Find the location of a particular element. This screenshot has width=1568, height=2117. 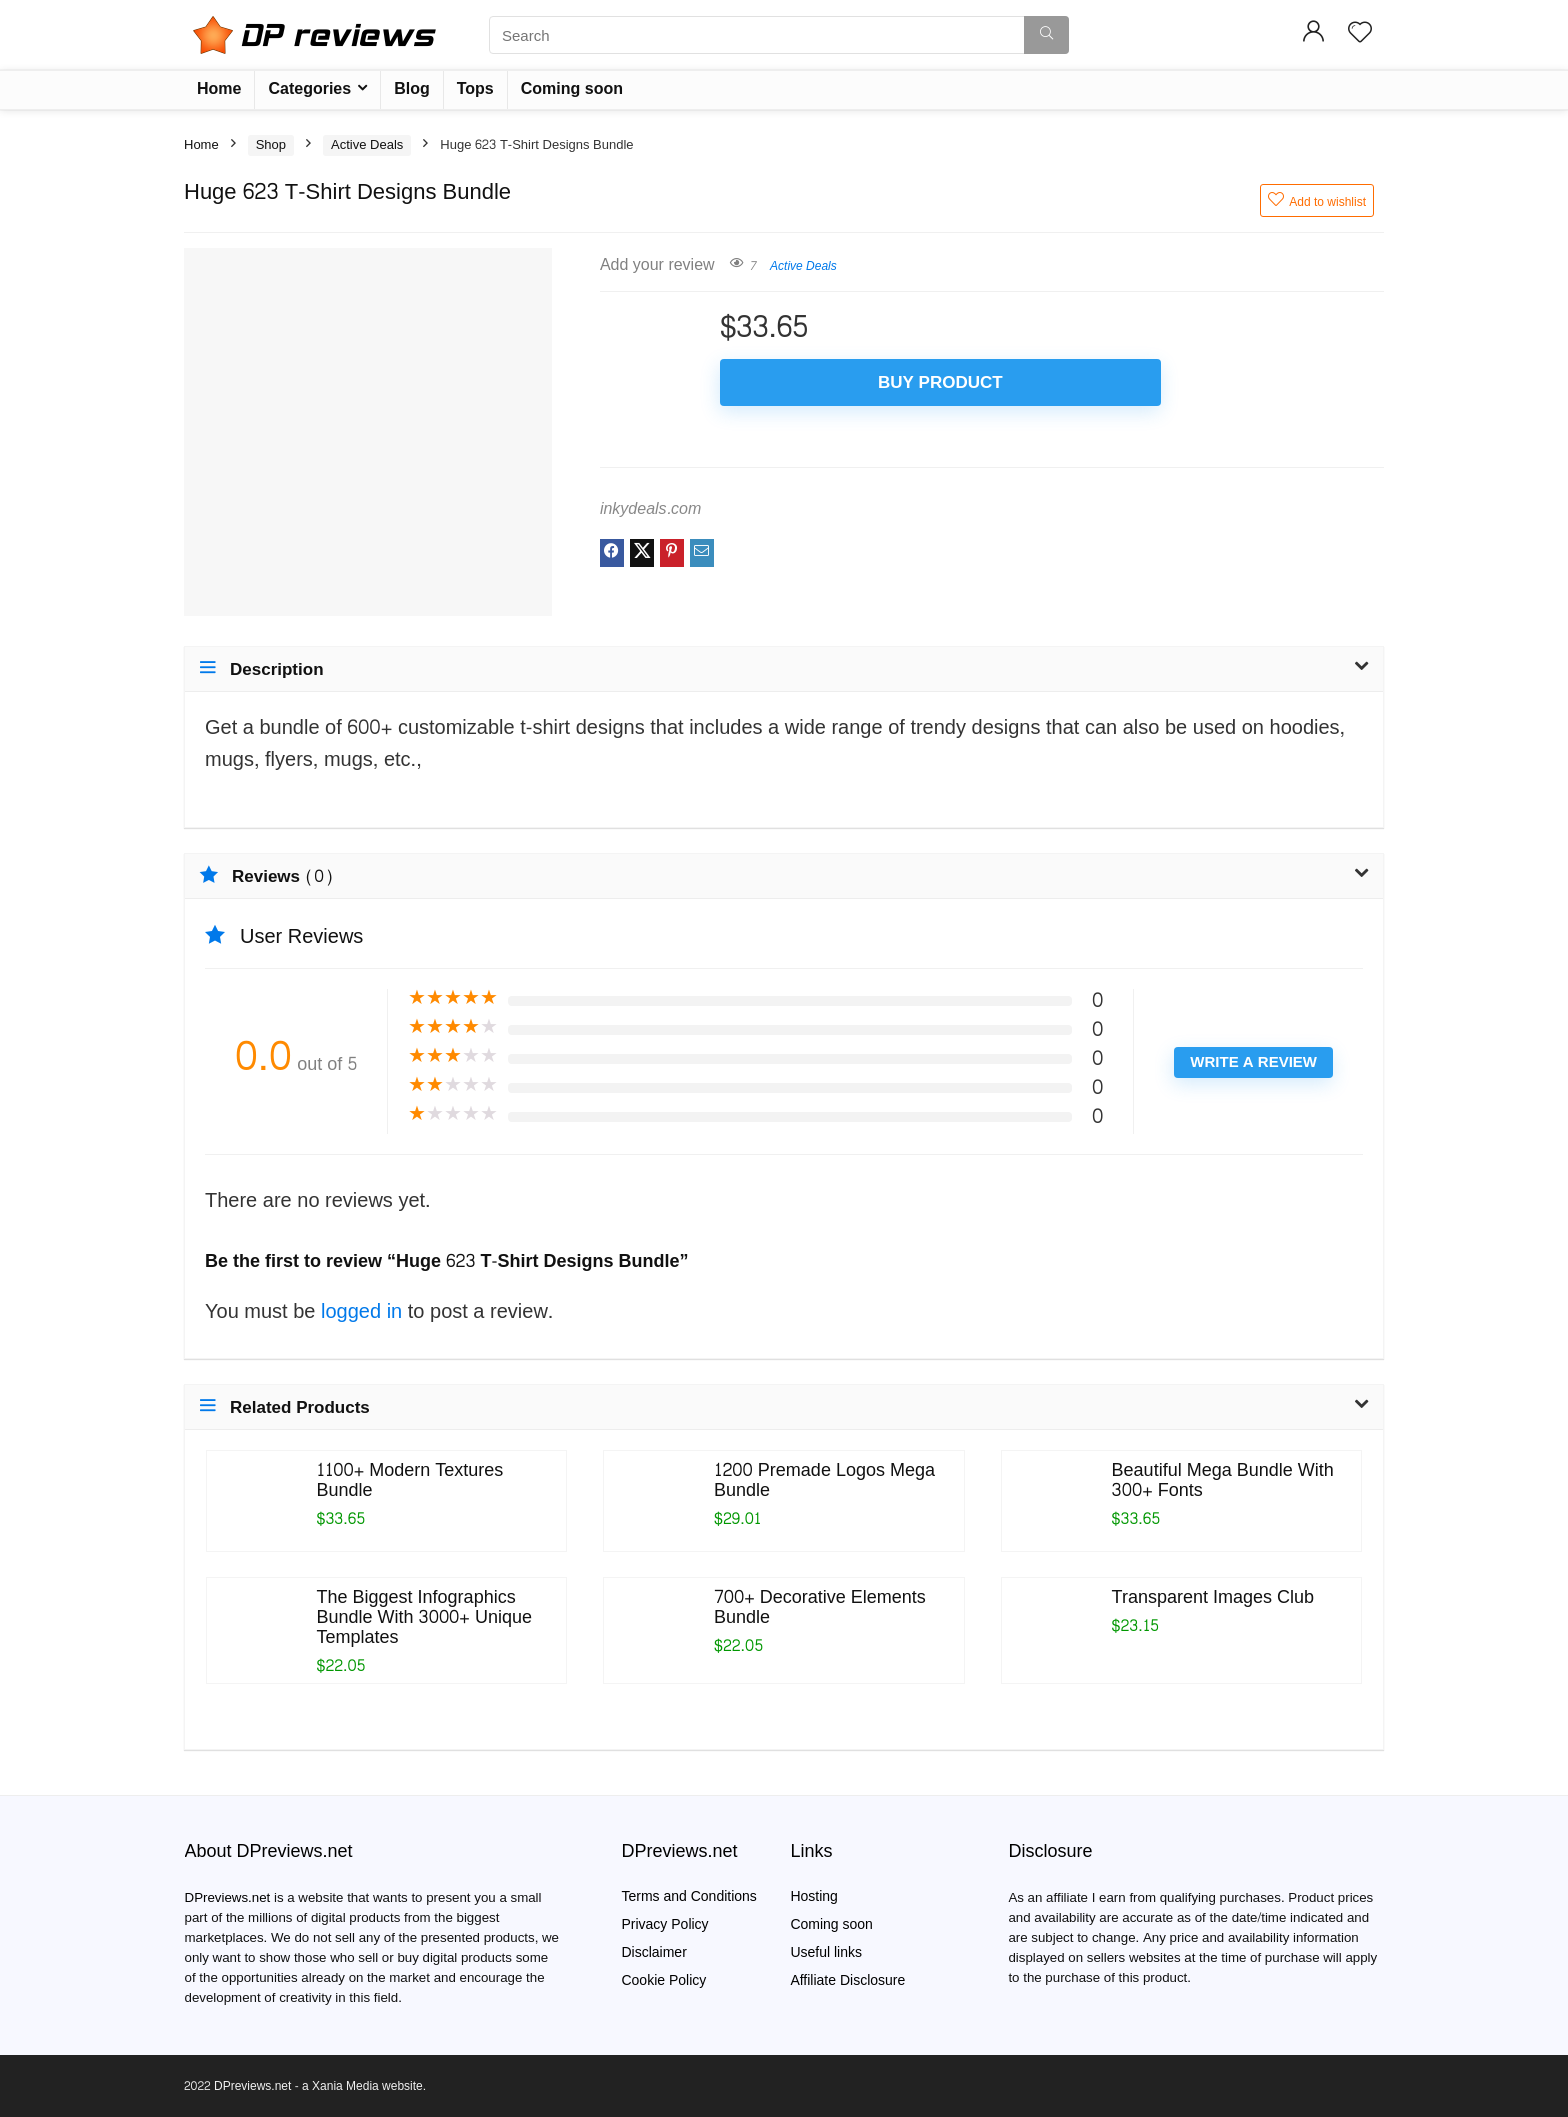

Hosting is located at coordinates (813, 1896).